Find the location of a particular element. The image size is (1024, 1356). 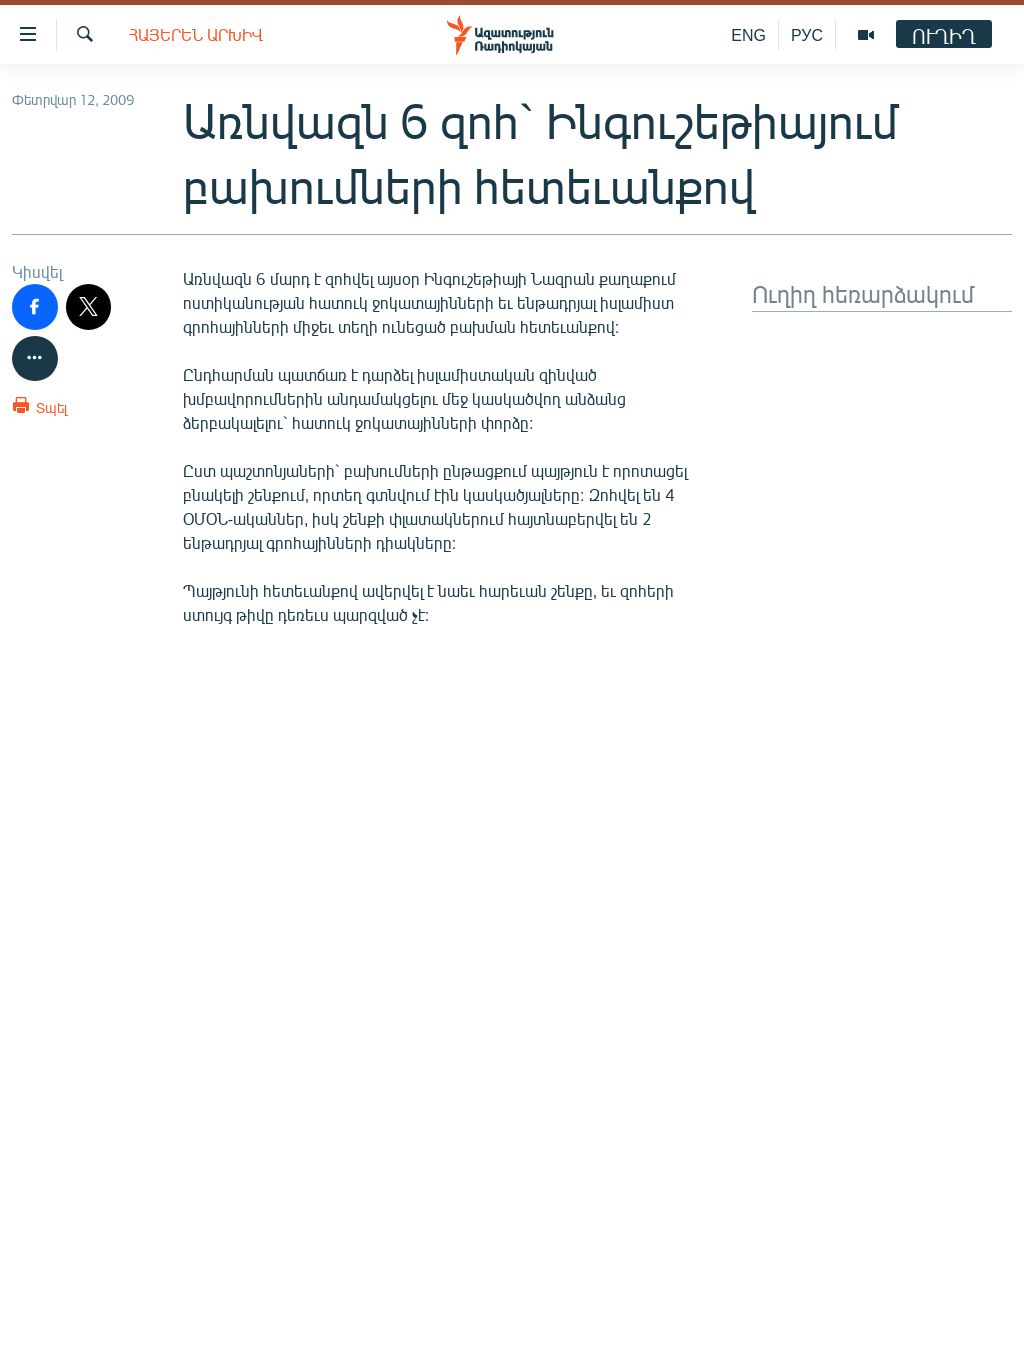

ENG is located at coordinates (748, 34).